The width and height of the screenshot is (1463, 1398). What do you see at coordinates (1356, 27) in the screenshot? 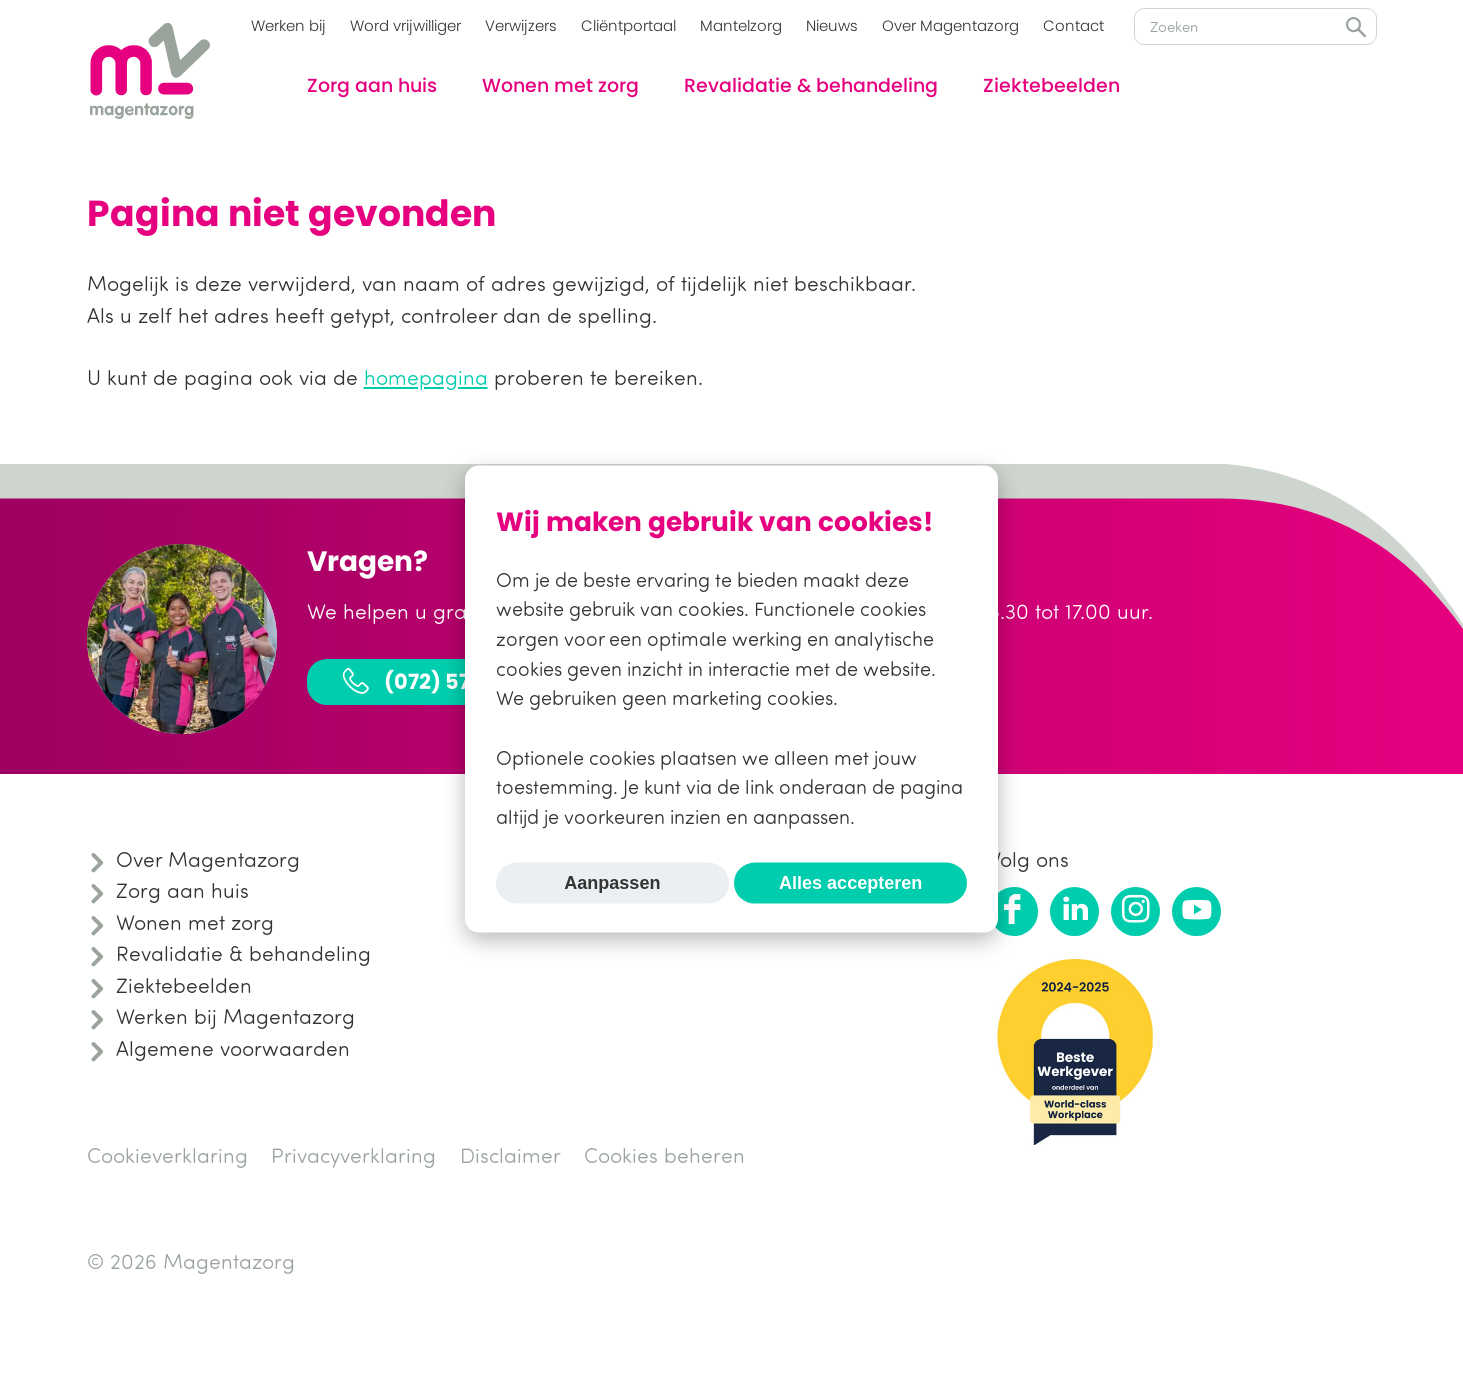
I see `Zoeken` at bounding box center [1356, 27].